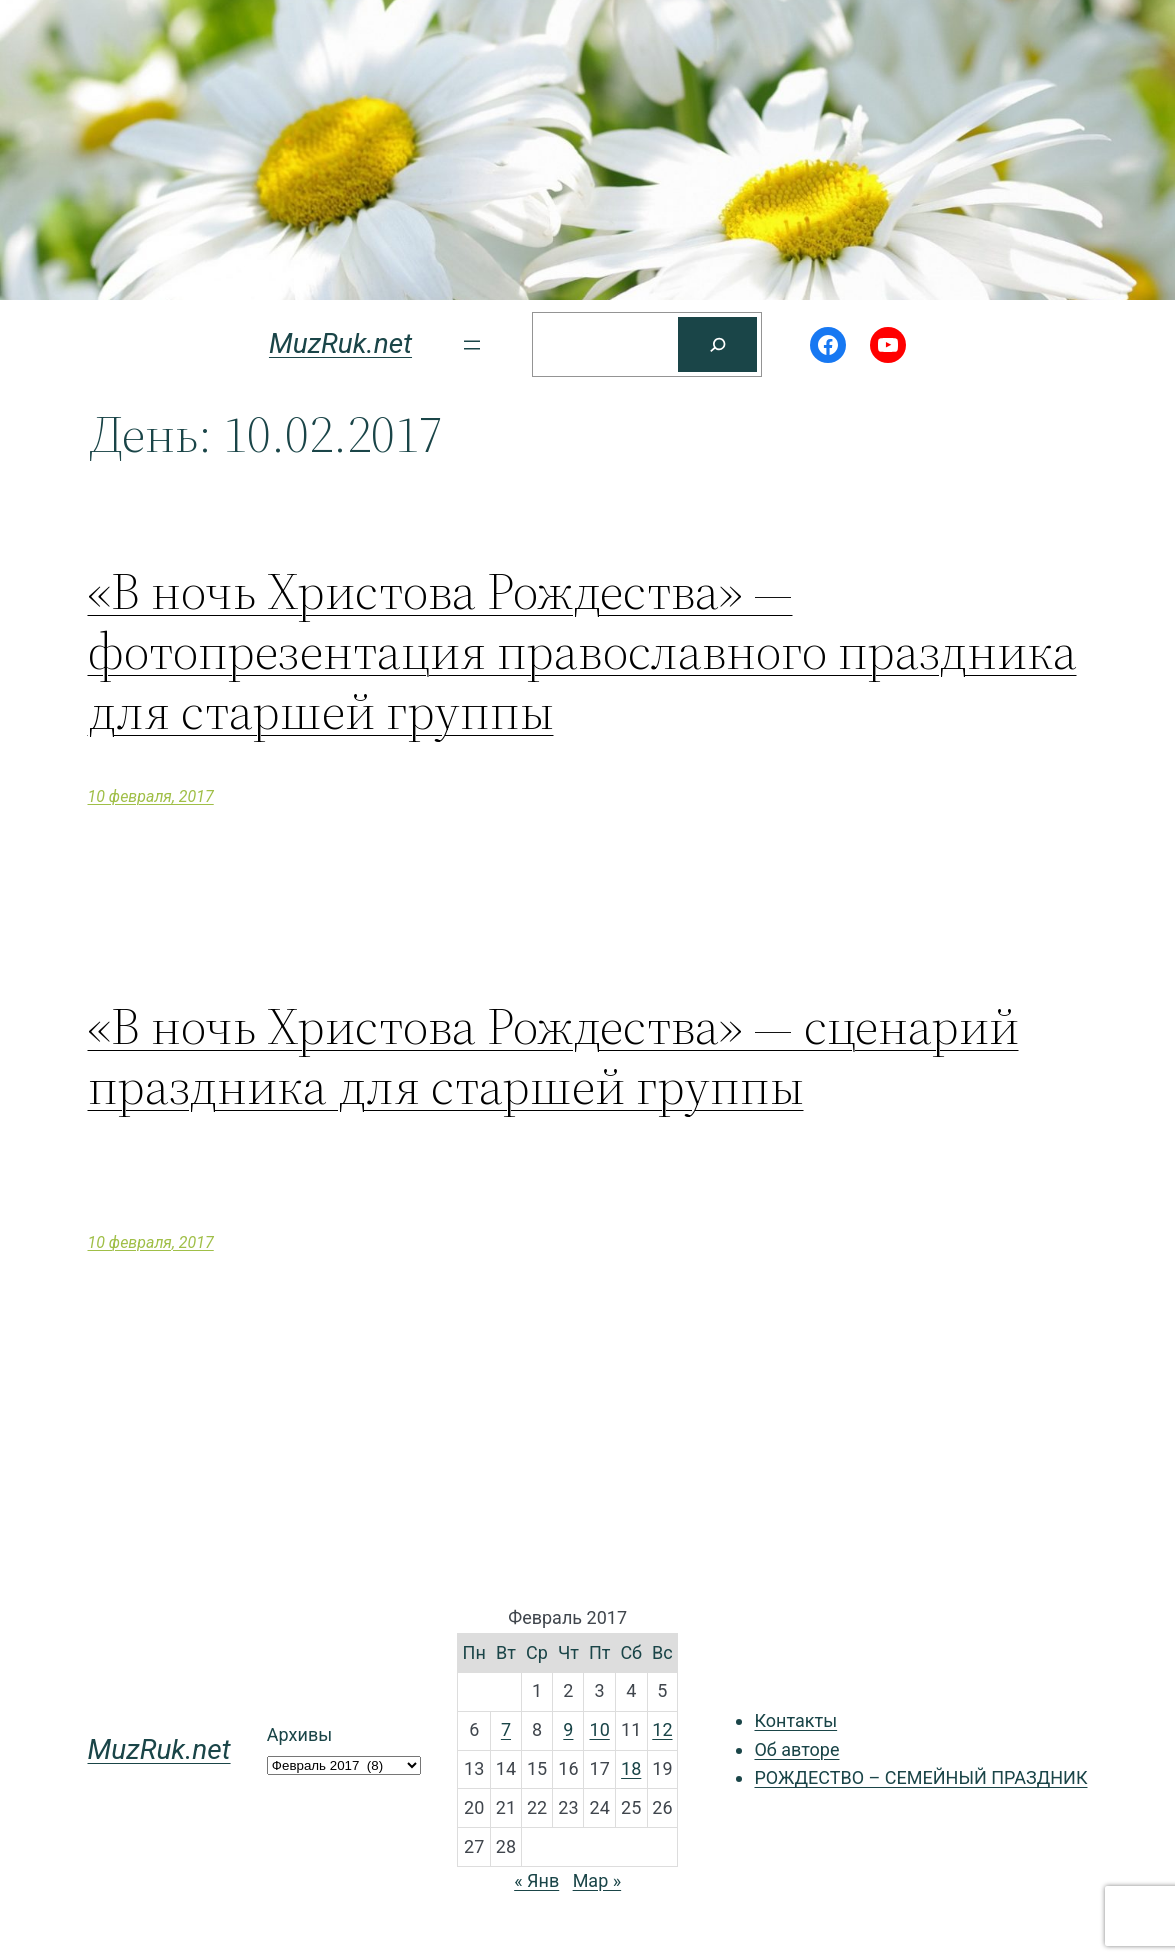 Image resolution: width=1175 pixels, height=1960 pixels. What do you see at coordinates (920, 1777) in the screenshot?
I see `РОЖДЕСТВО – СЕМЕЙНЫЙ ПРАЗДНИК` at bounding box center [920, 1777].